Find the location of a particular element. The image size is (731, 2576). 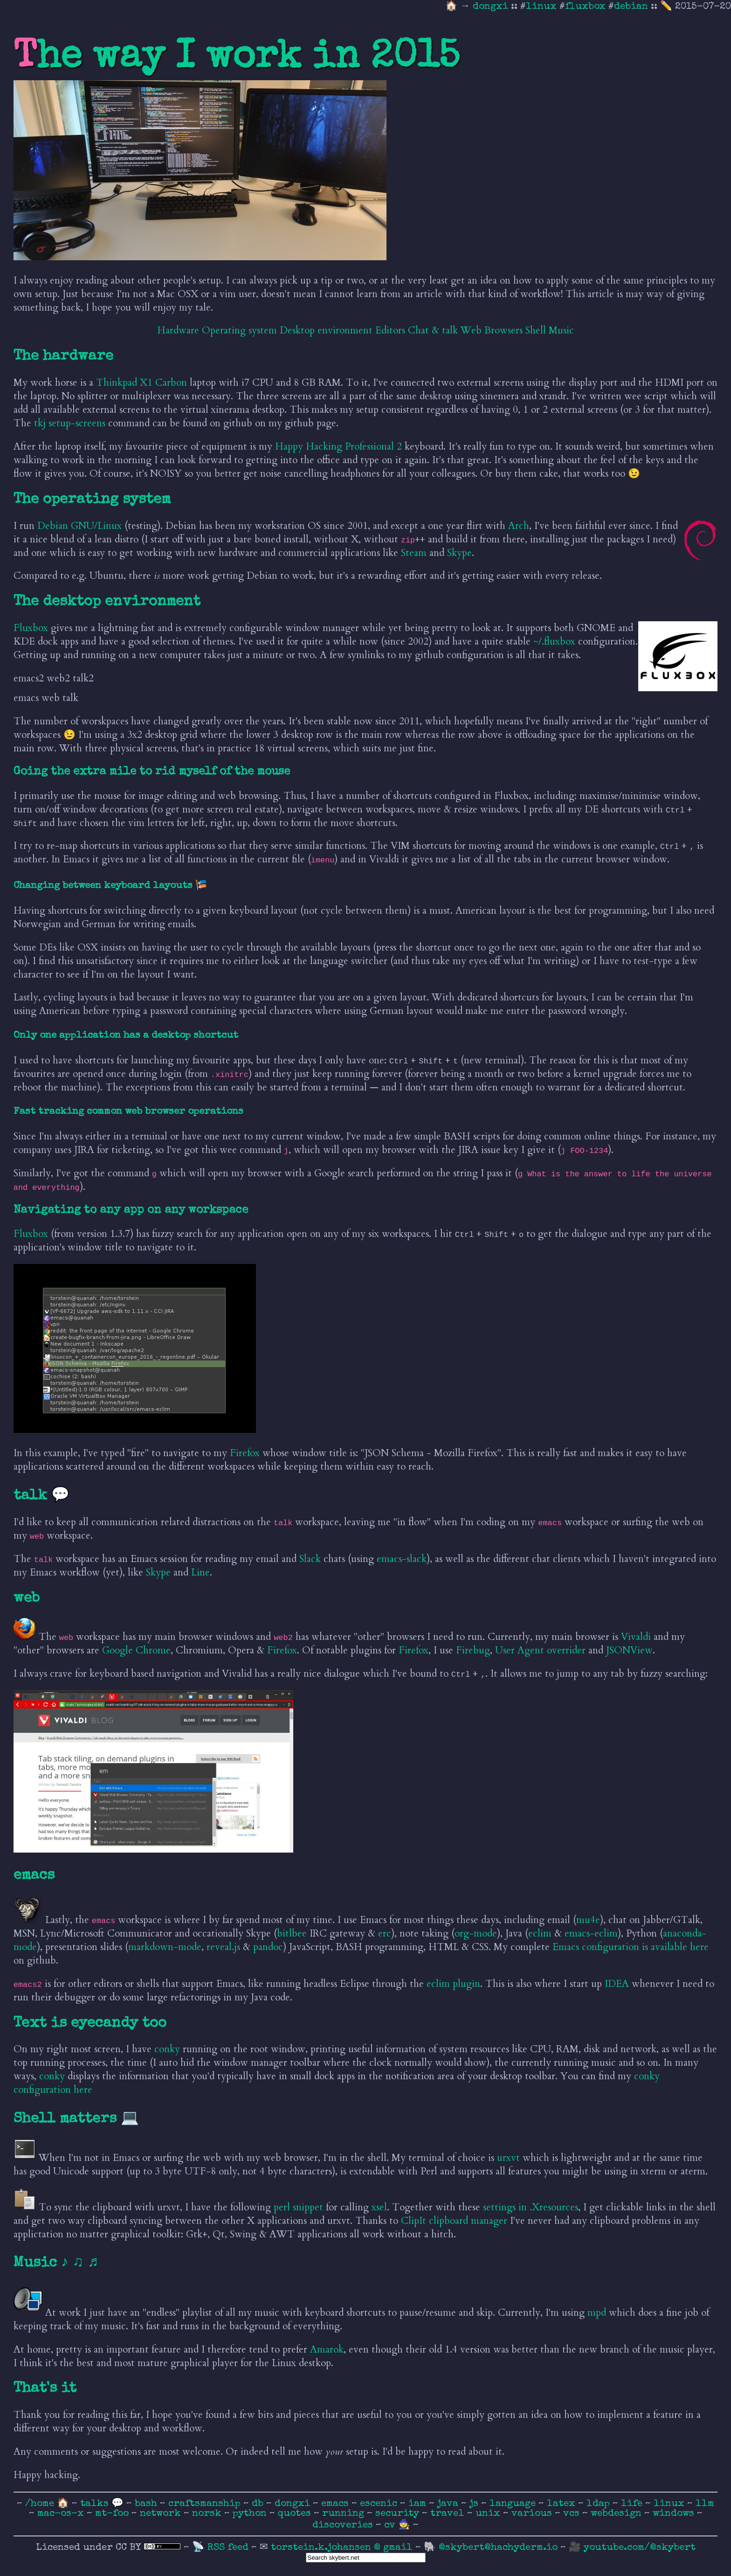

Skype is located at coordinates (459, 553).